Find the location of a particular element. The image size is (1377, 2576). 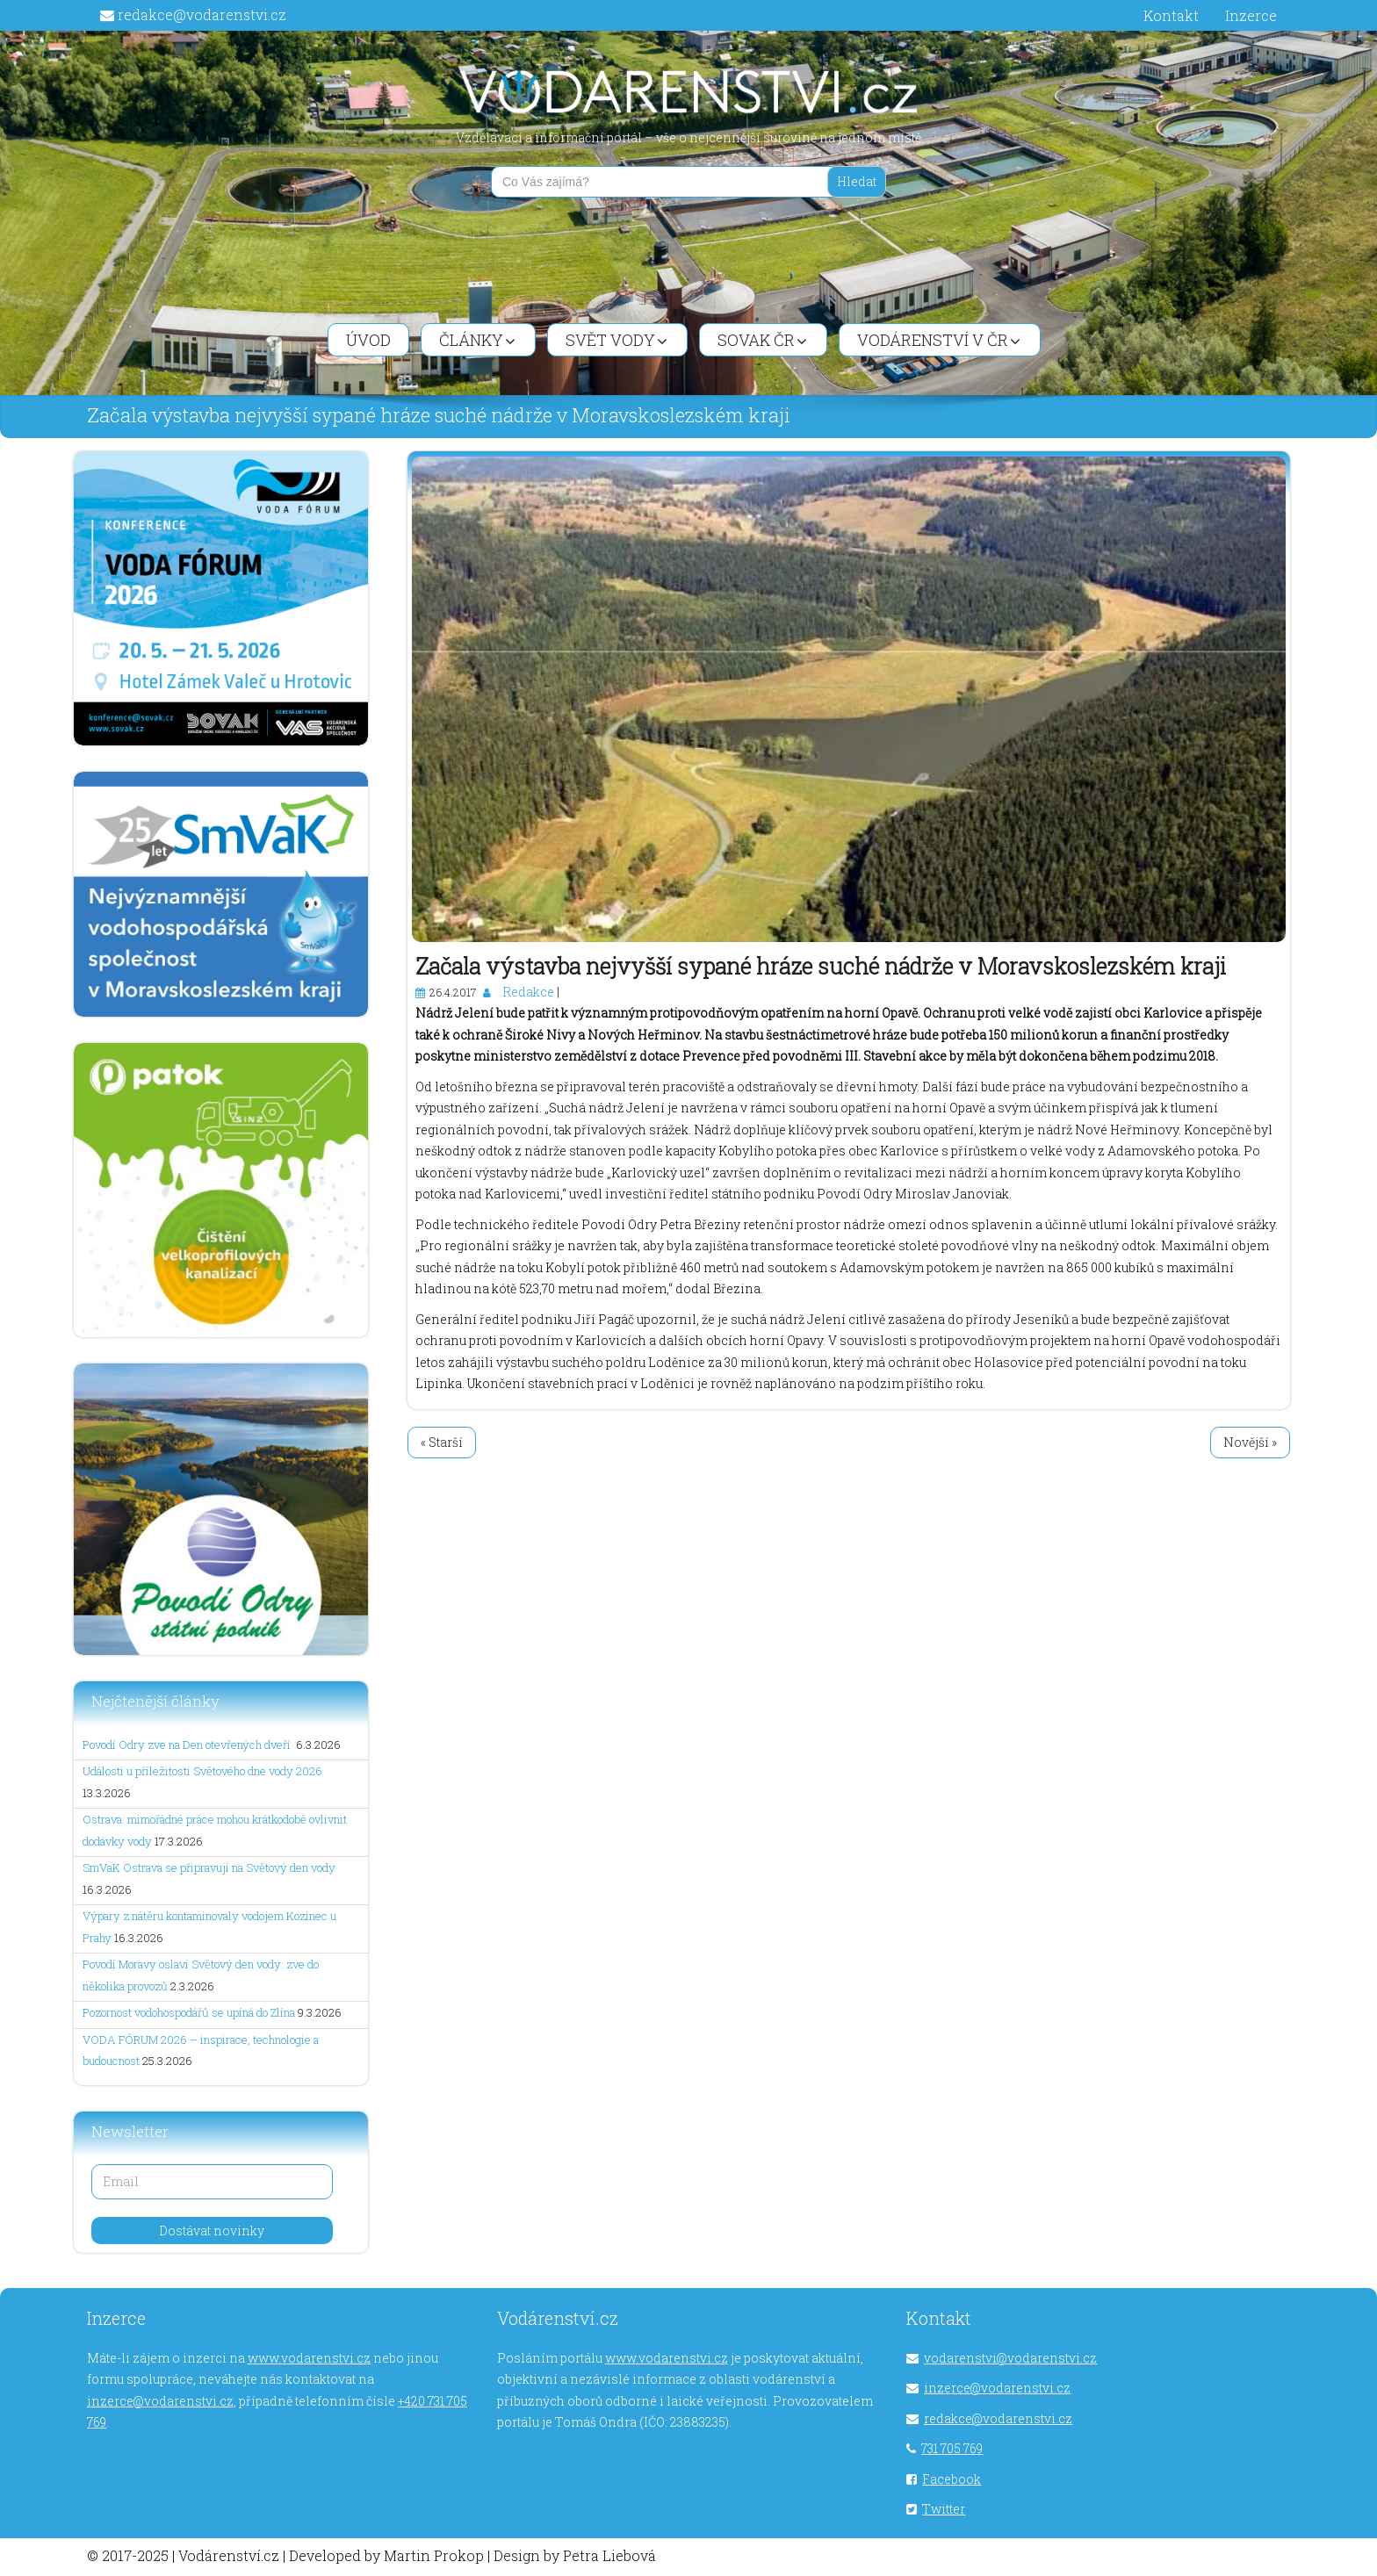

Články is located at coordinates (477, 339).